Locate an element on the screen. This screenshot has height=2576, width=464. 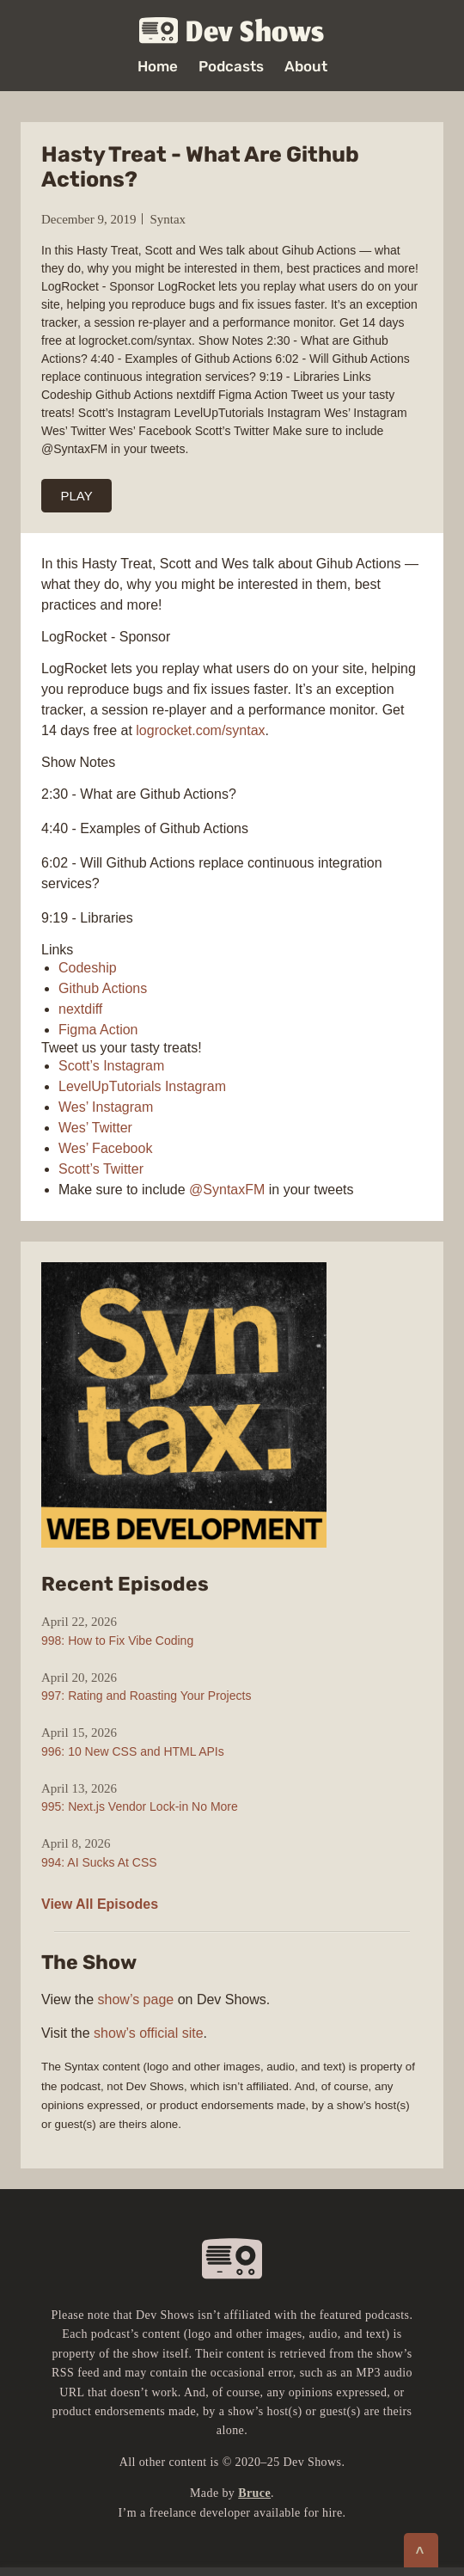
995: Next.js Vendor Lock-in No More is located at coordinates (139, 1806).